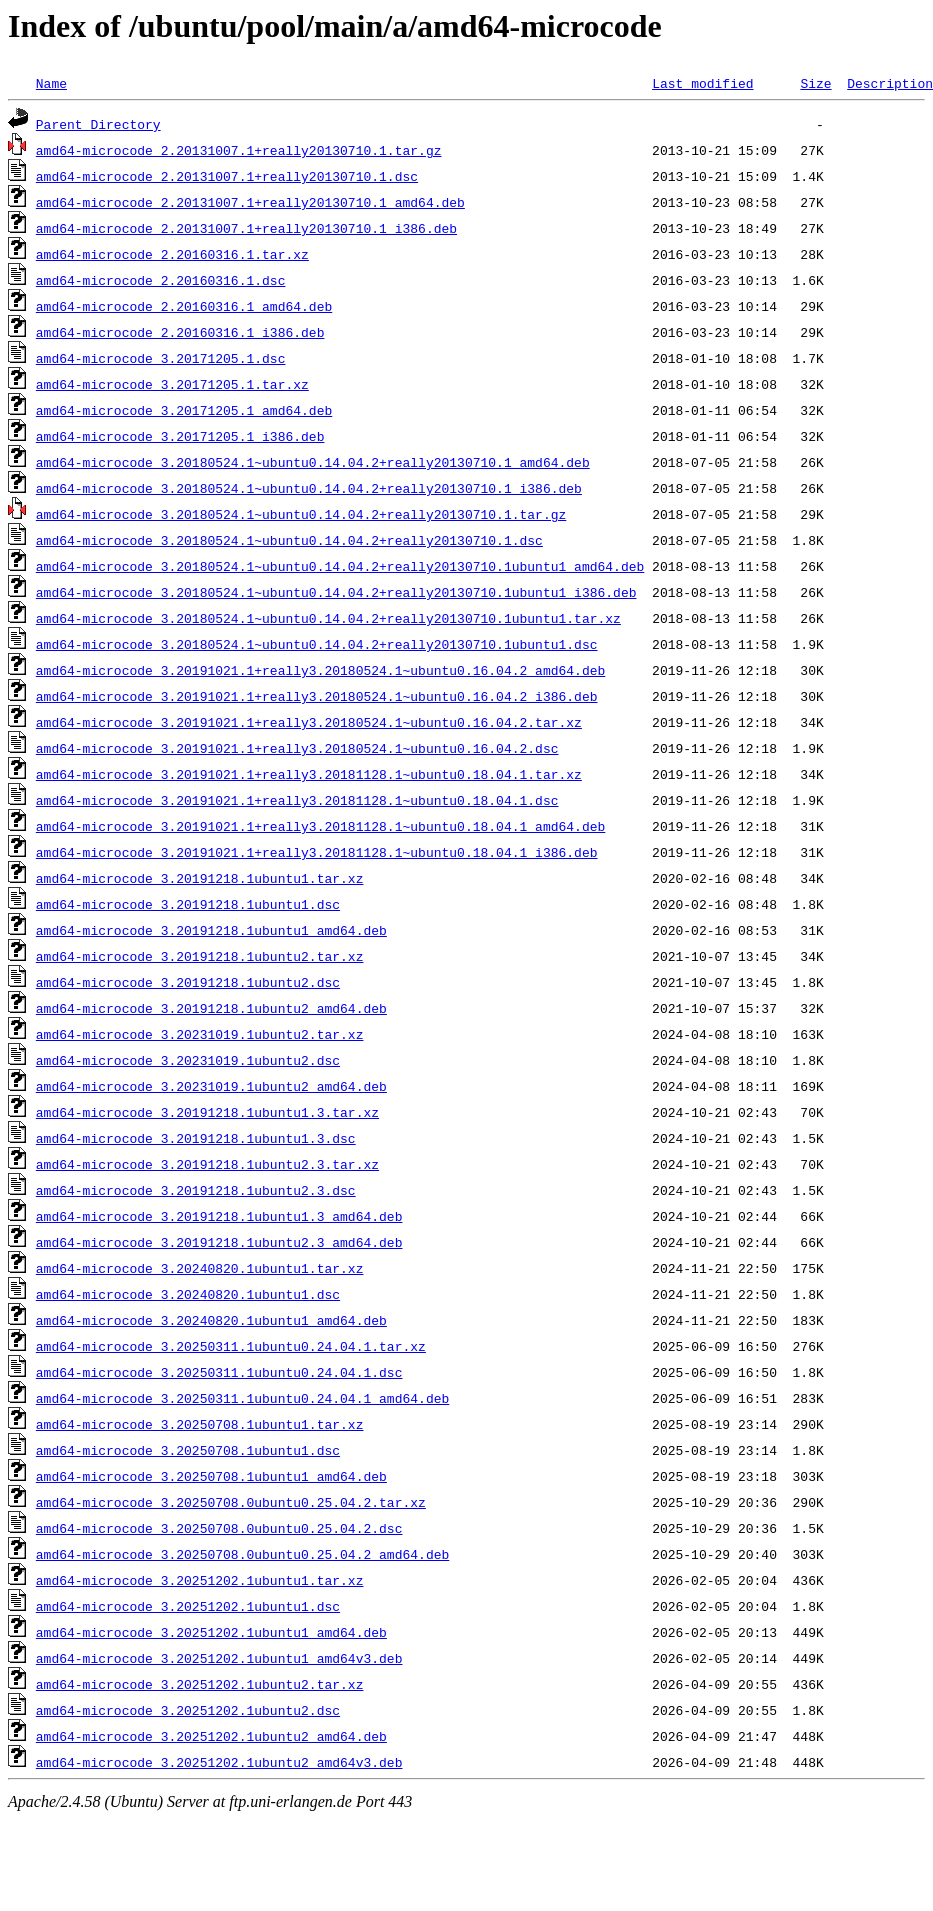 This screenshot has height=1911, width=933. Describe the element at coordinates (231, 1502) in the screenshot. I see `amd64-microcode_3.20250708.0ubuntu0.25.04.2.tar.xz` at that location.